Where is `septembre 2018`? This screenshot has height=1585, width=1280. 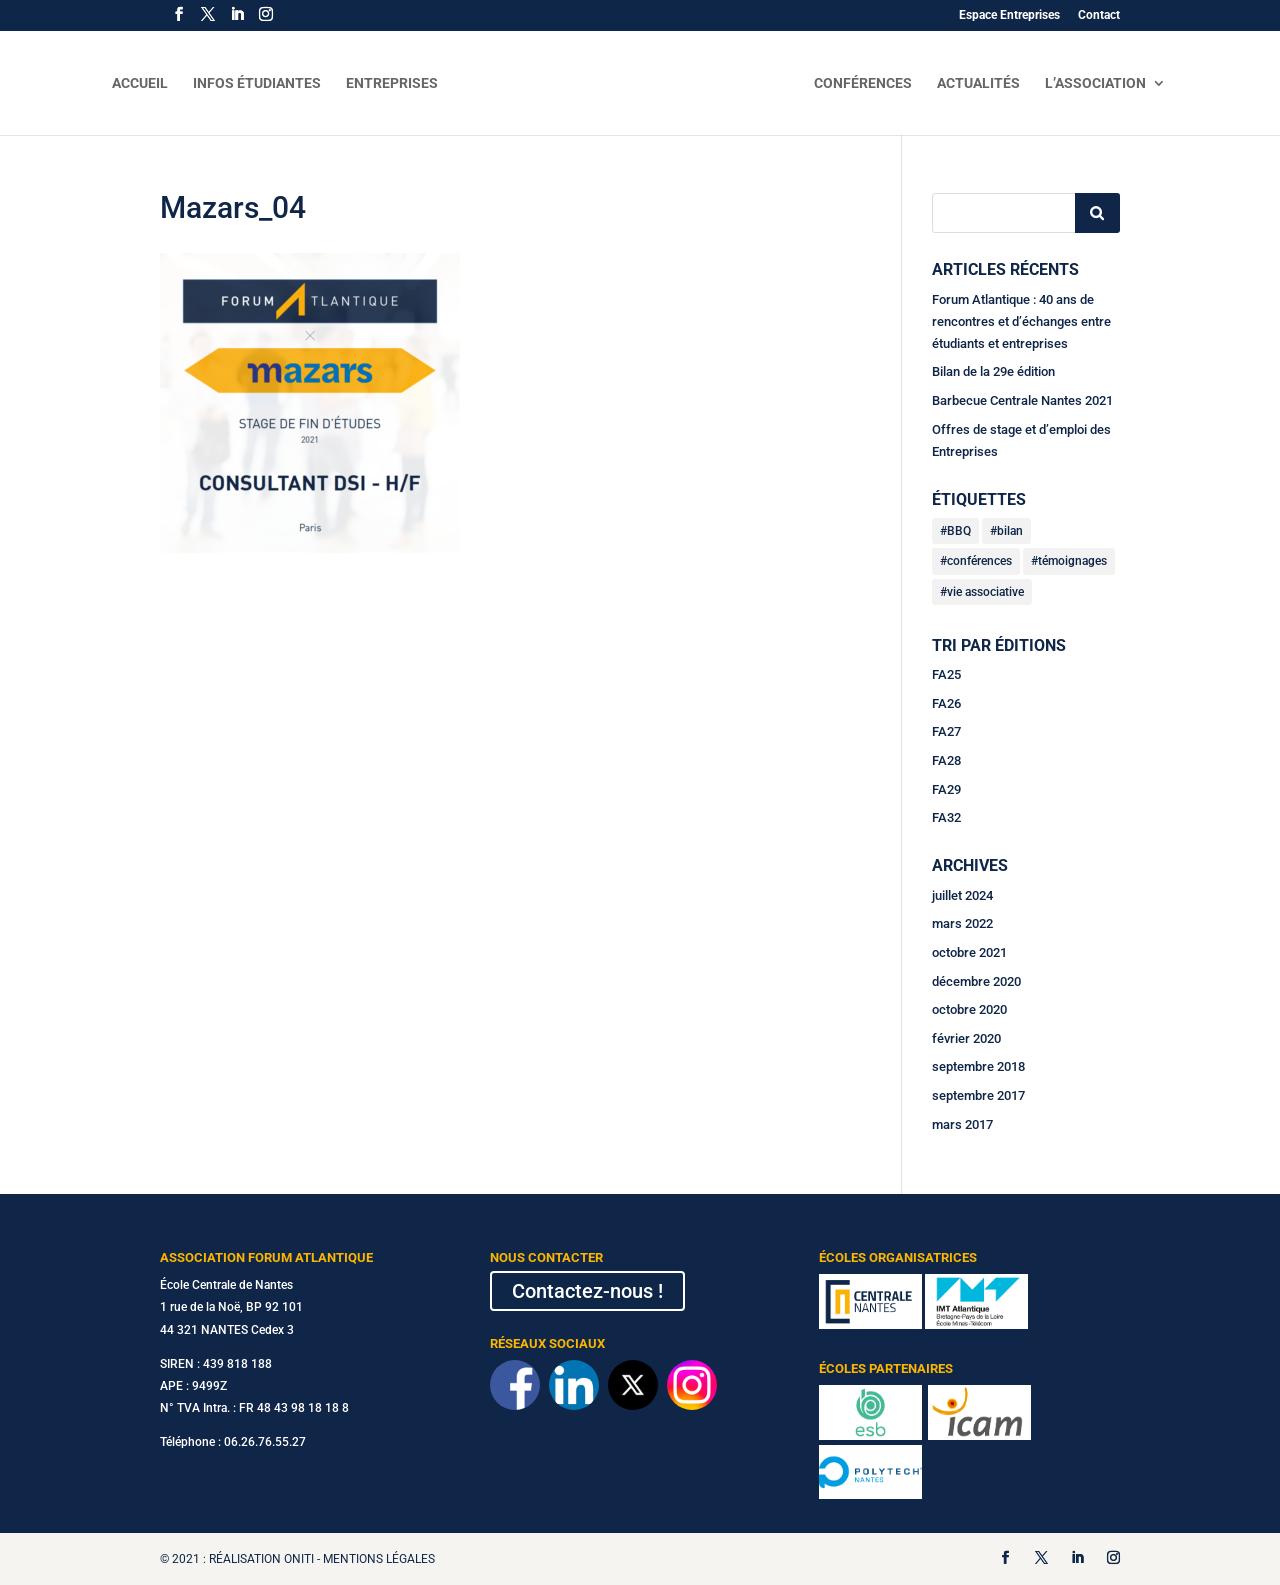
septembre 2018 is located at coordinates (978, 1066).